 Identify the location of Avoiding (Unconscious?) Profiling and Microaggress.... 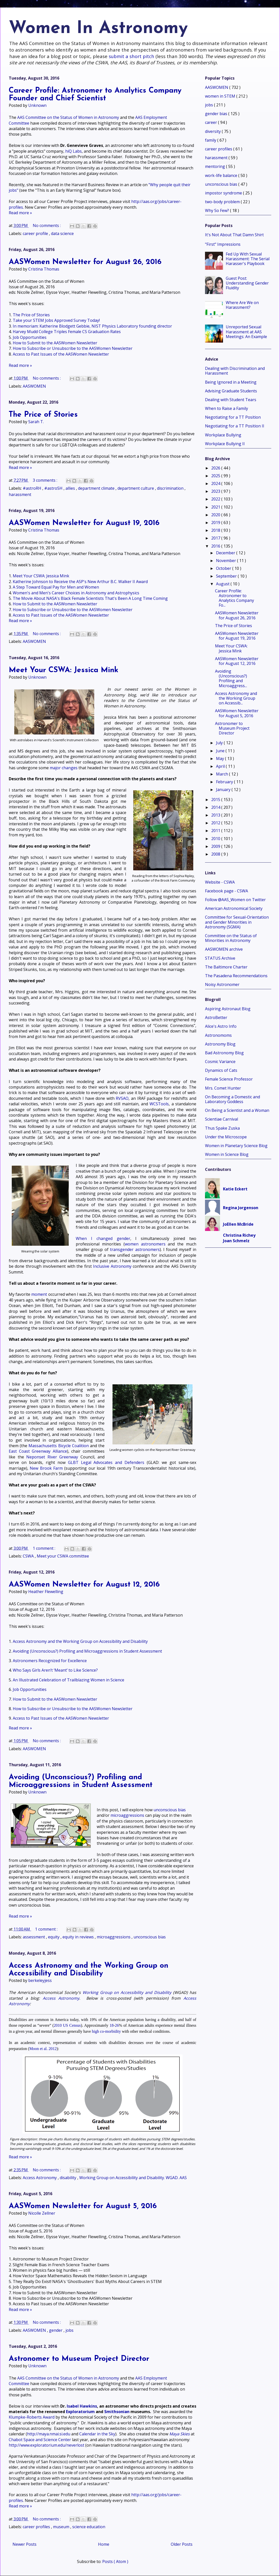
(231, 678).